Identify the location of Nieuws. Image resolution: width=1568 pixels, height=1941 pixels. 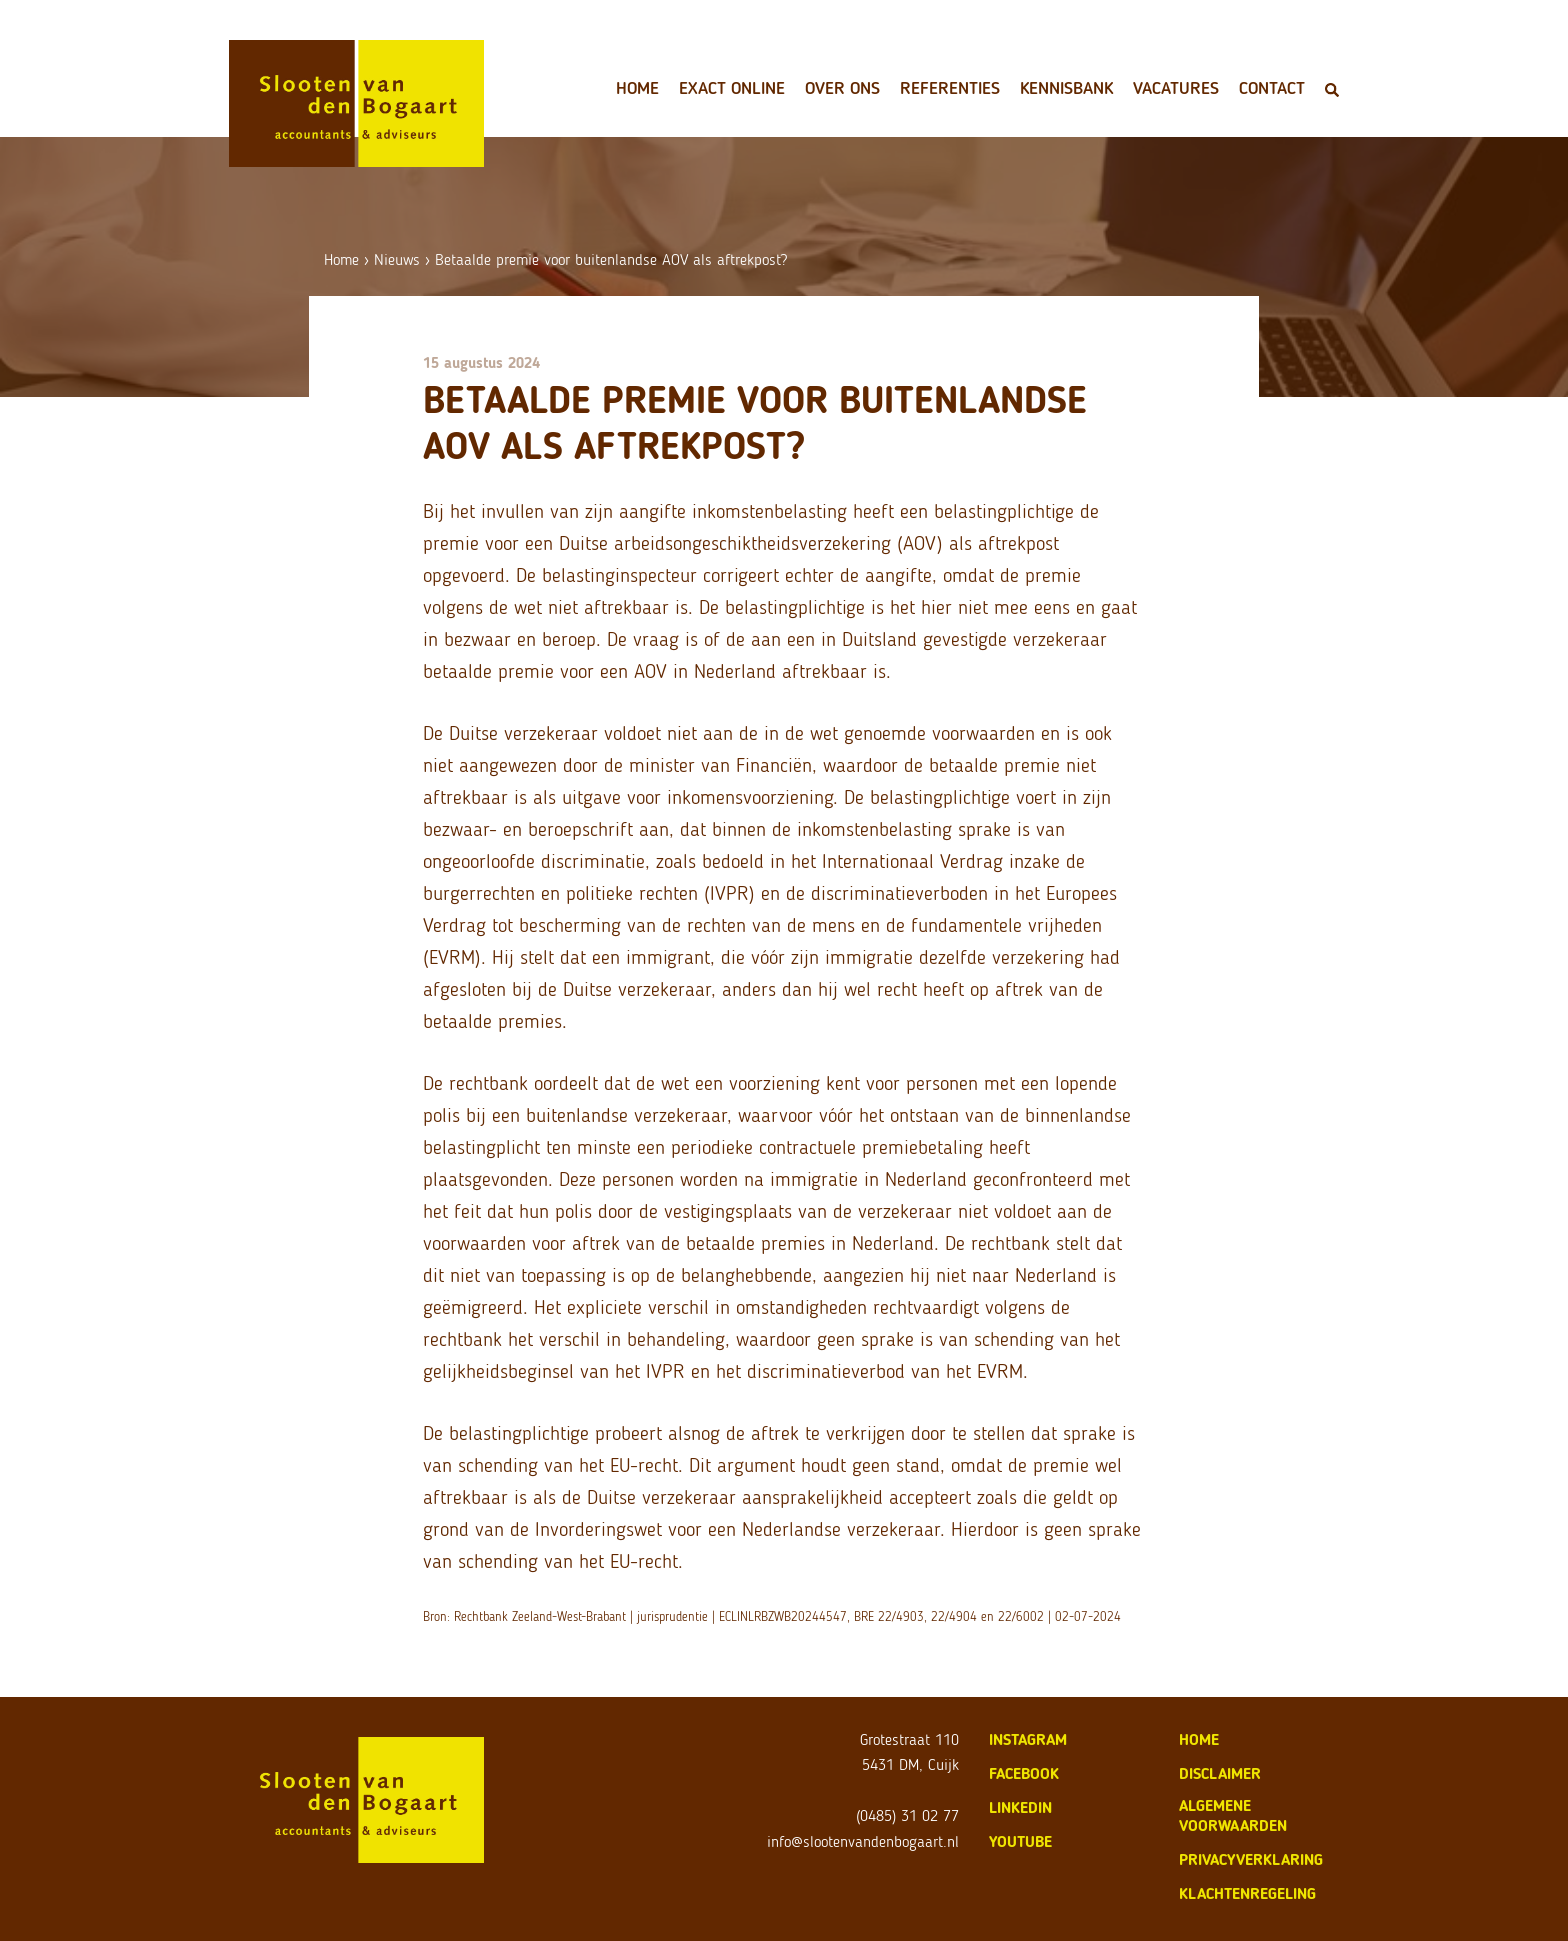
(397, 259).